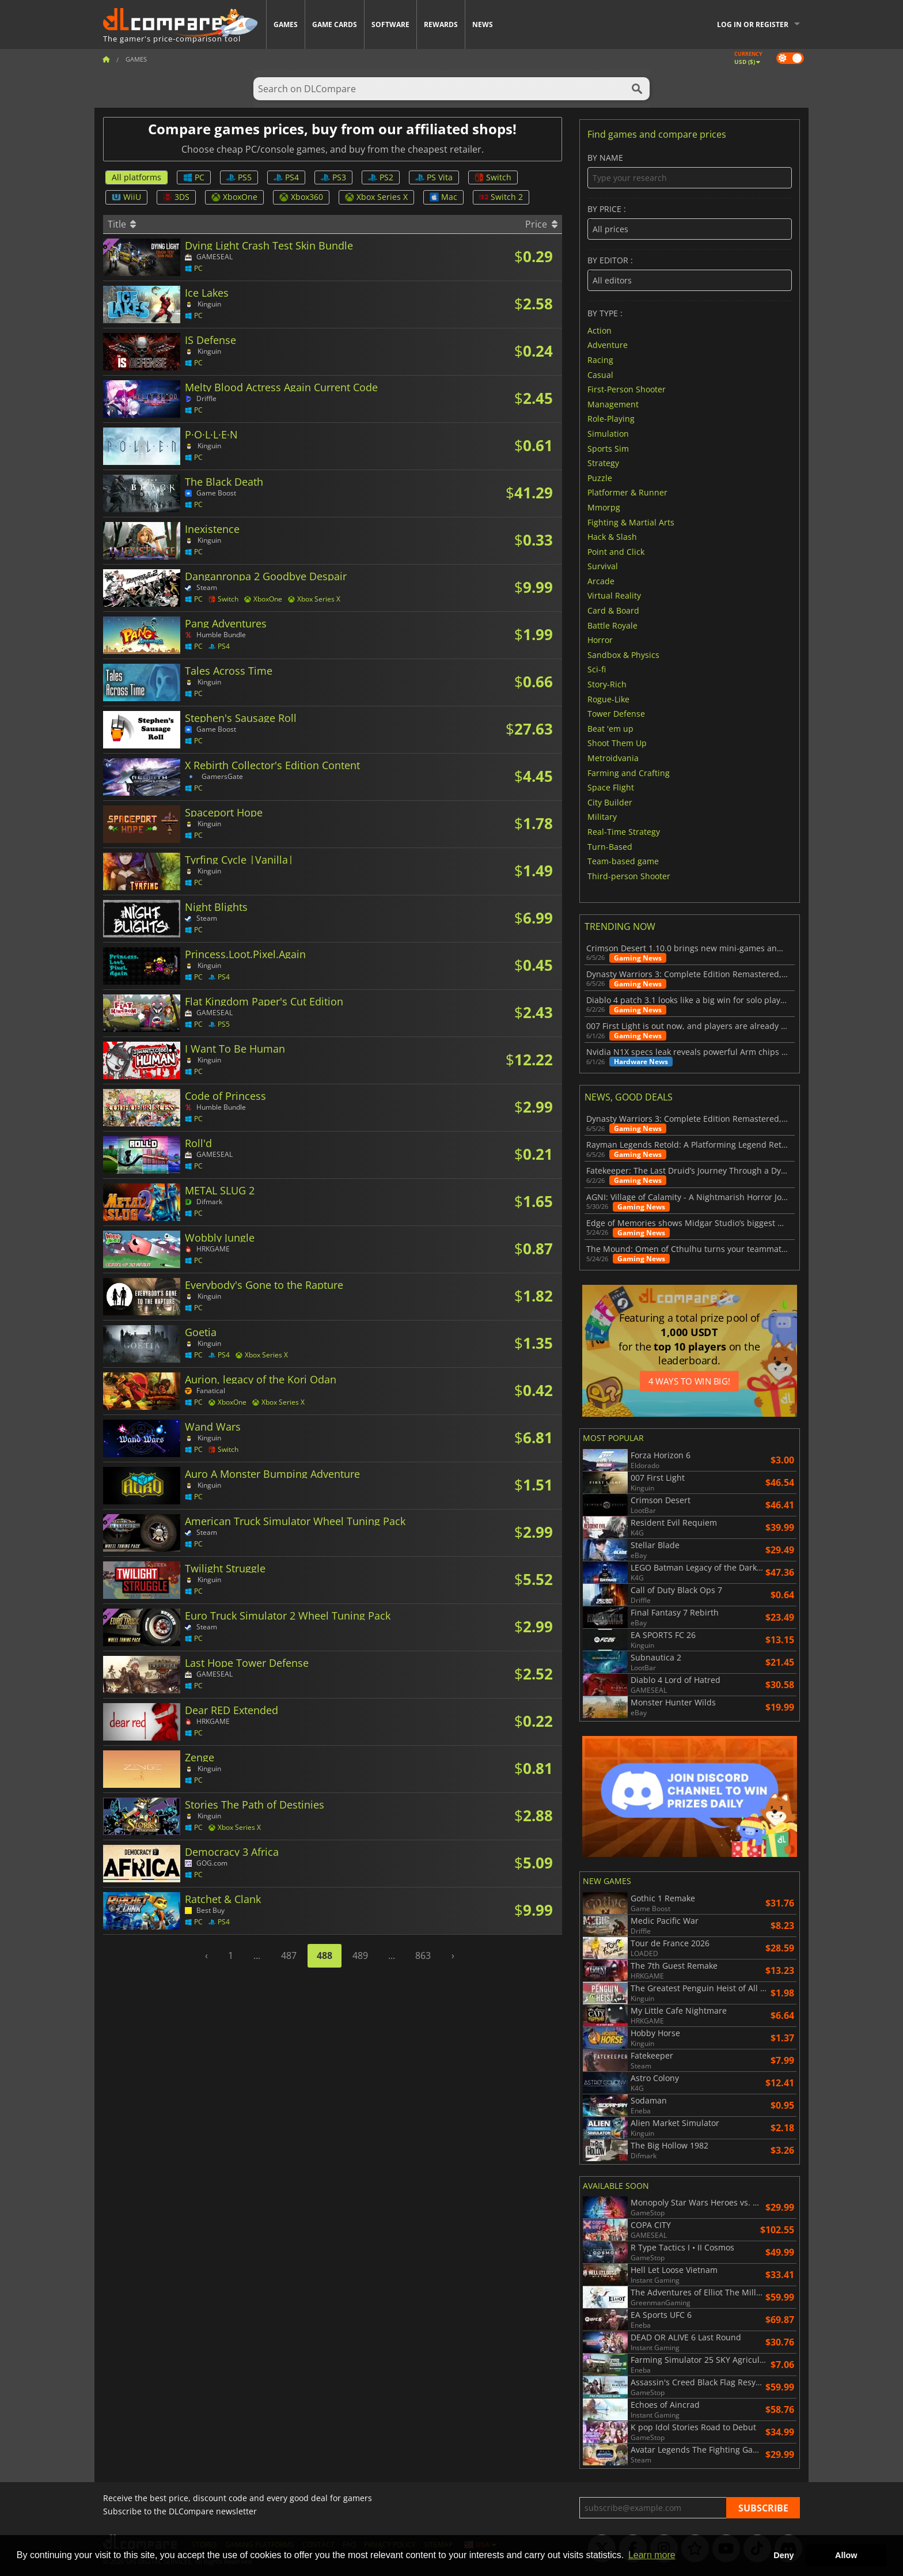  What do you see at coordinates (482, 24) in the screenshot?
I see `News` at bounding box center [482, 24].